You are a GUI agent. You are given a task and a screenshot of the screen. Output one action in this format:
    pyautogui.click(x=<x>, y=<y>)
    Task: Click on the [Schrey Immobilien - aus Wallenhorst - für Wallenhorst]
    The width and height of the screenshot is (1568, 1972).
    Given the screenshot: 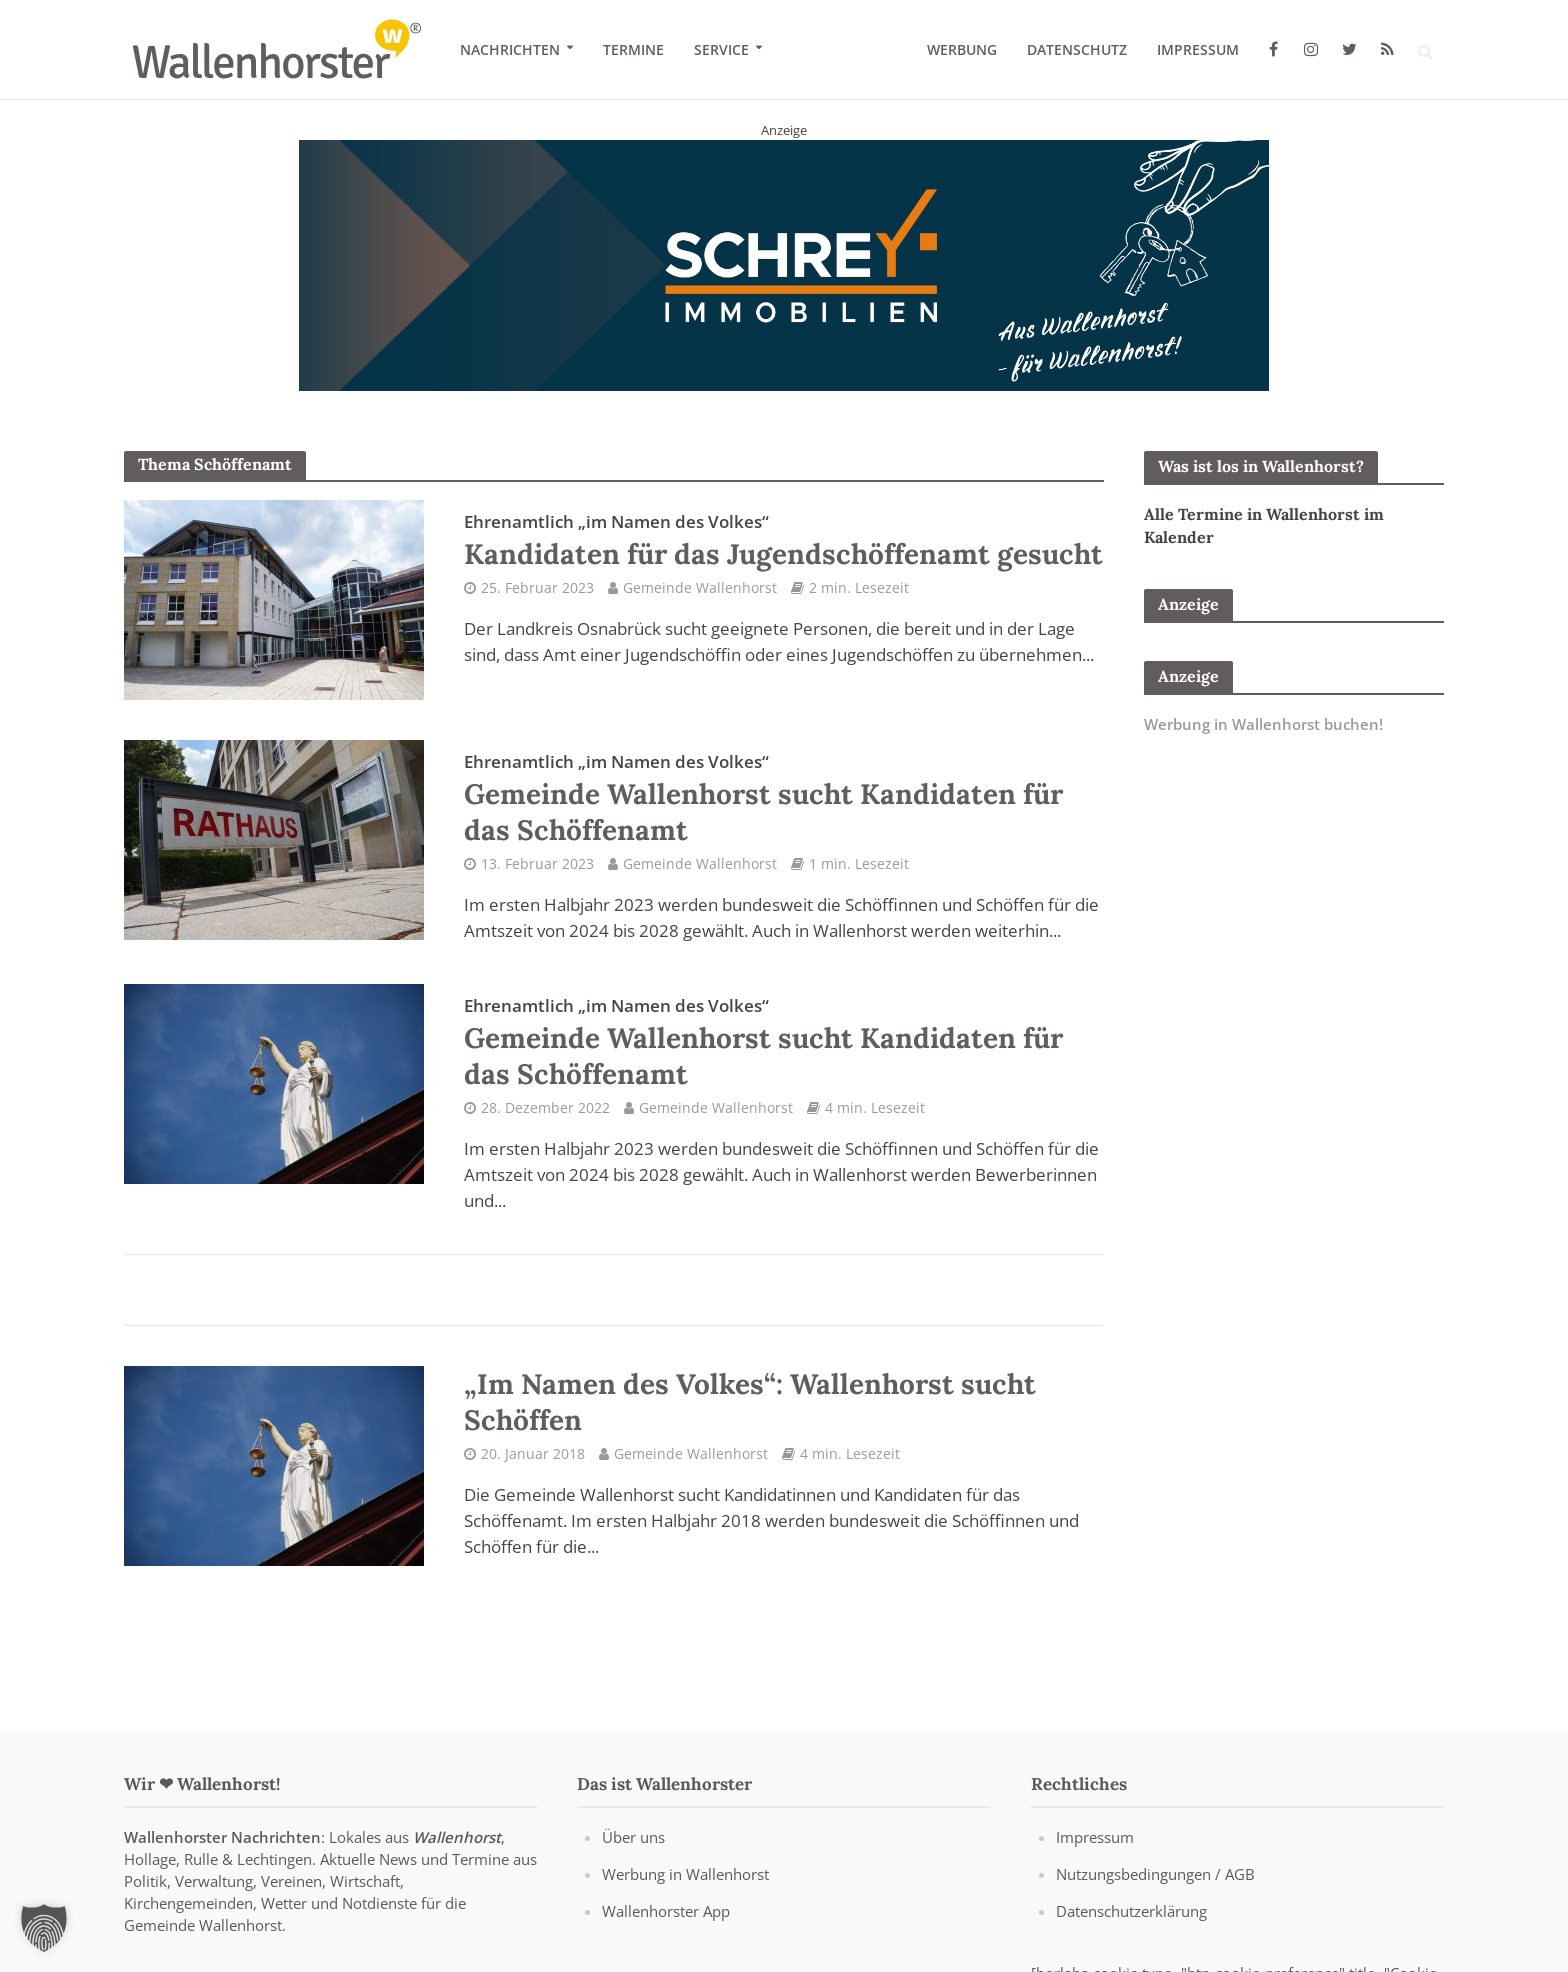 What is the action you would take?
    pyautogui.click(x=784, y=264)
    